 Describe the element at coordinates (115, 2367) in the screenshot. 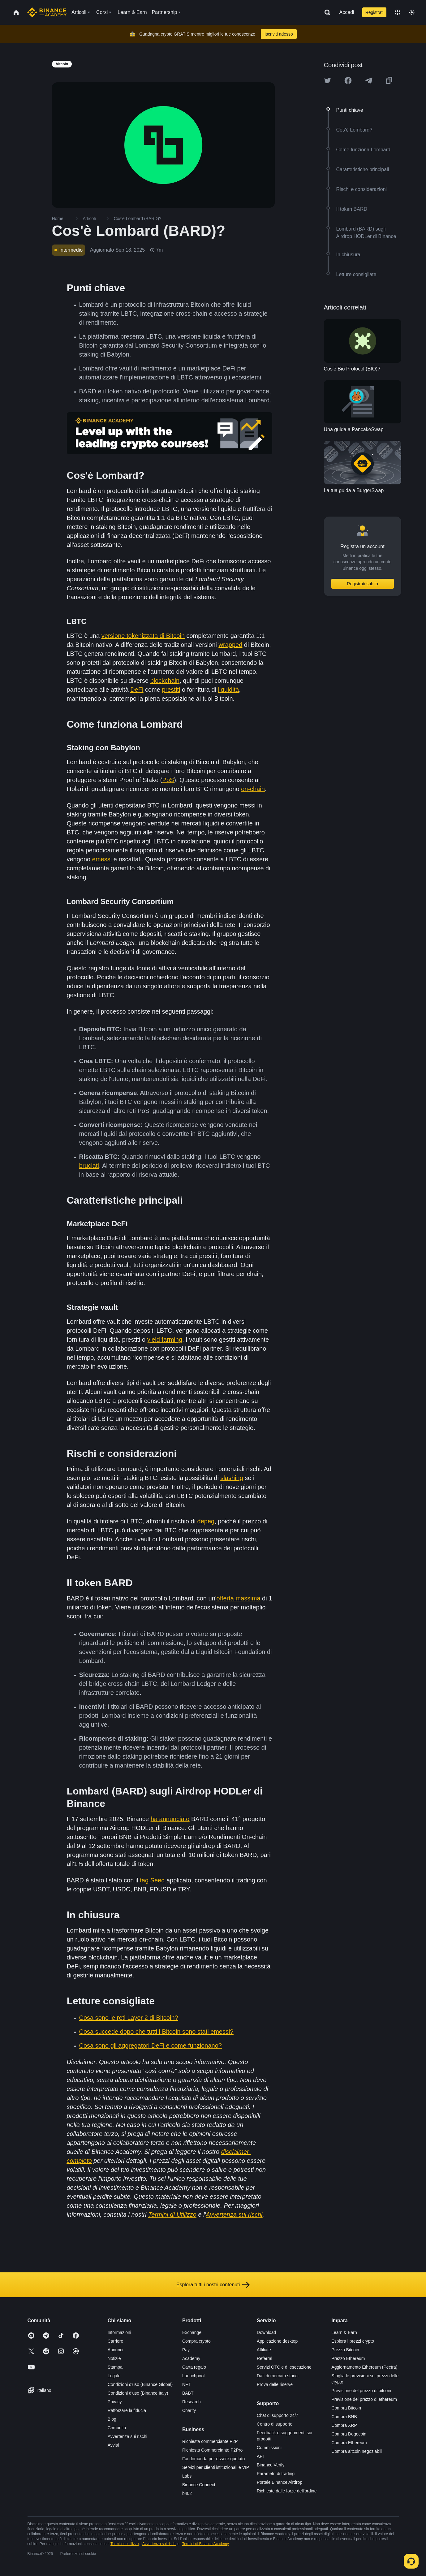

I see `Stampa` at that location.